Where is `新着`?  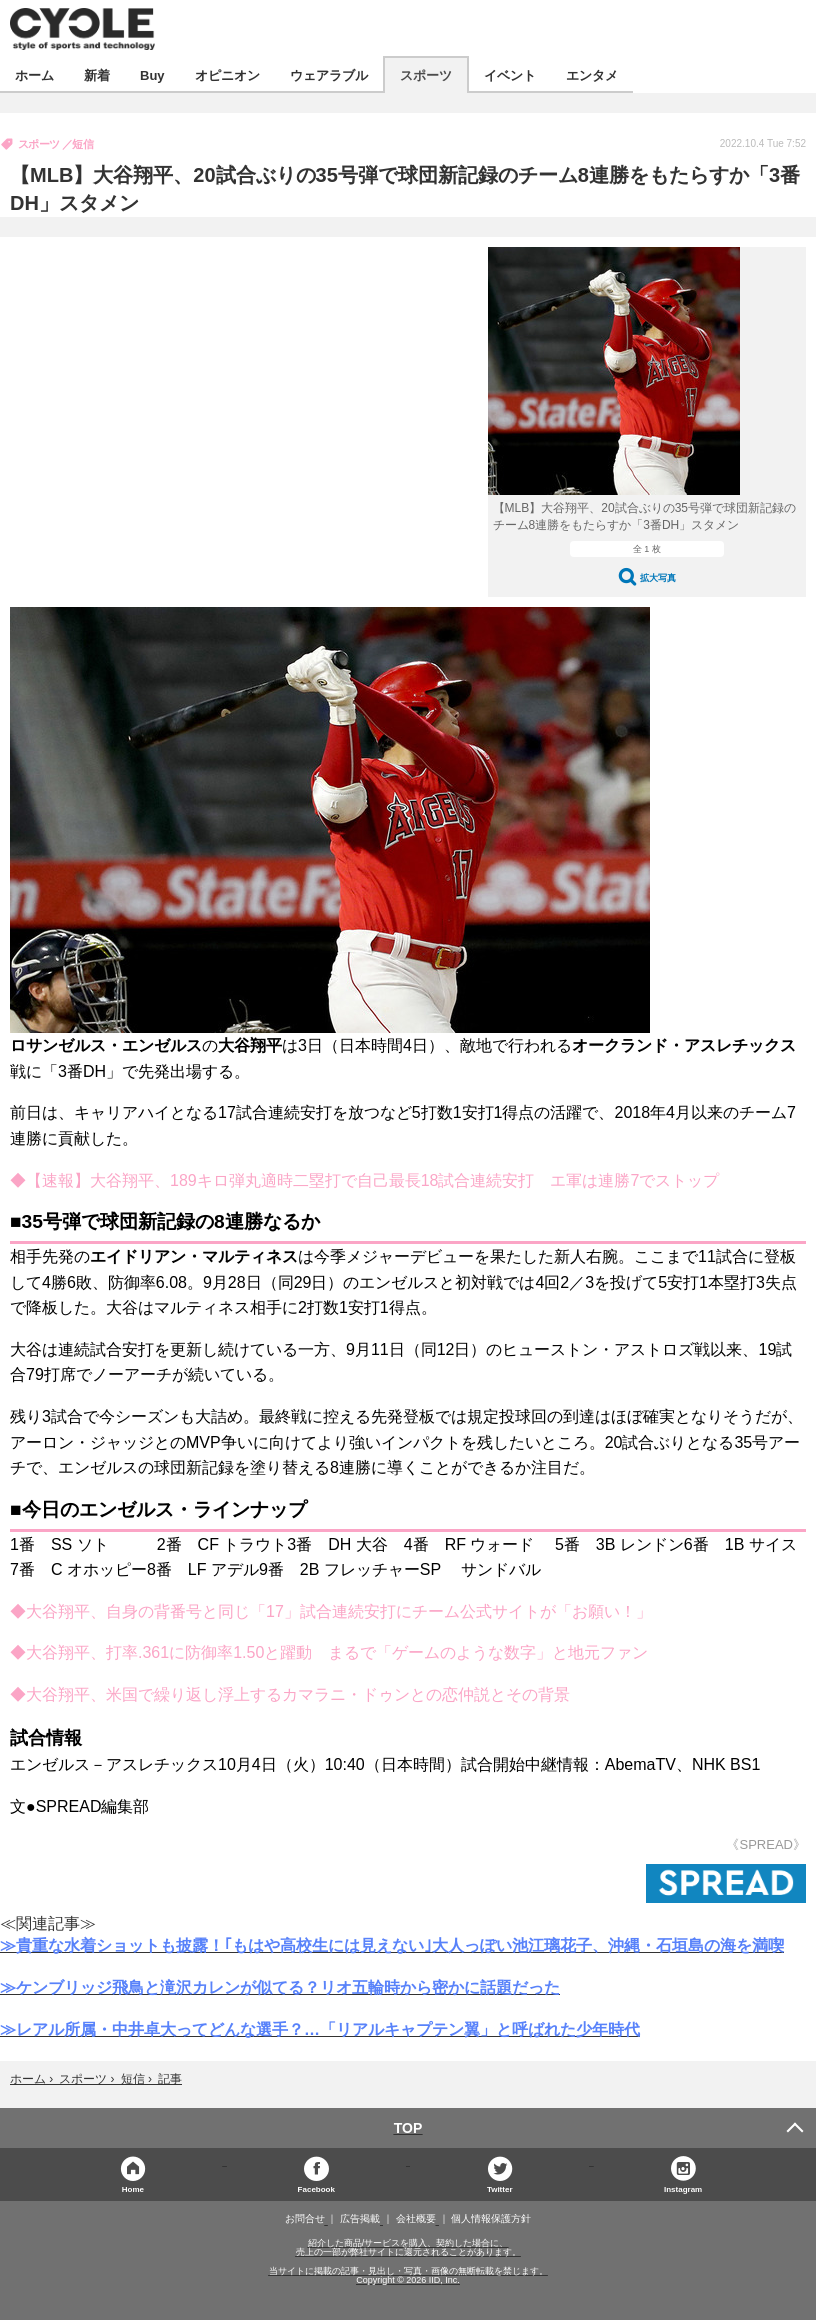
新着 is located at coordinates (97, 74).